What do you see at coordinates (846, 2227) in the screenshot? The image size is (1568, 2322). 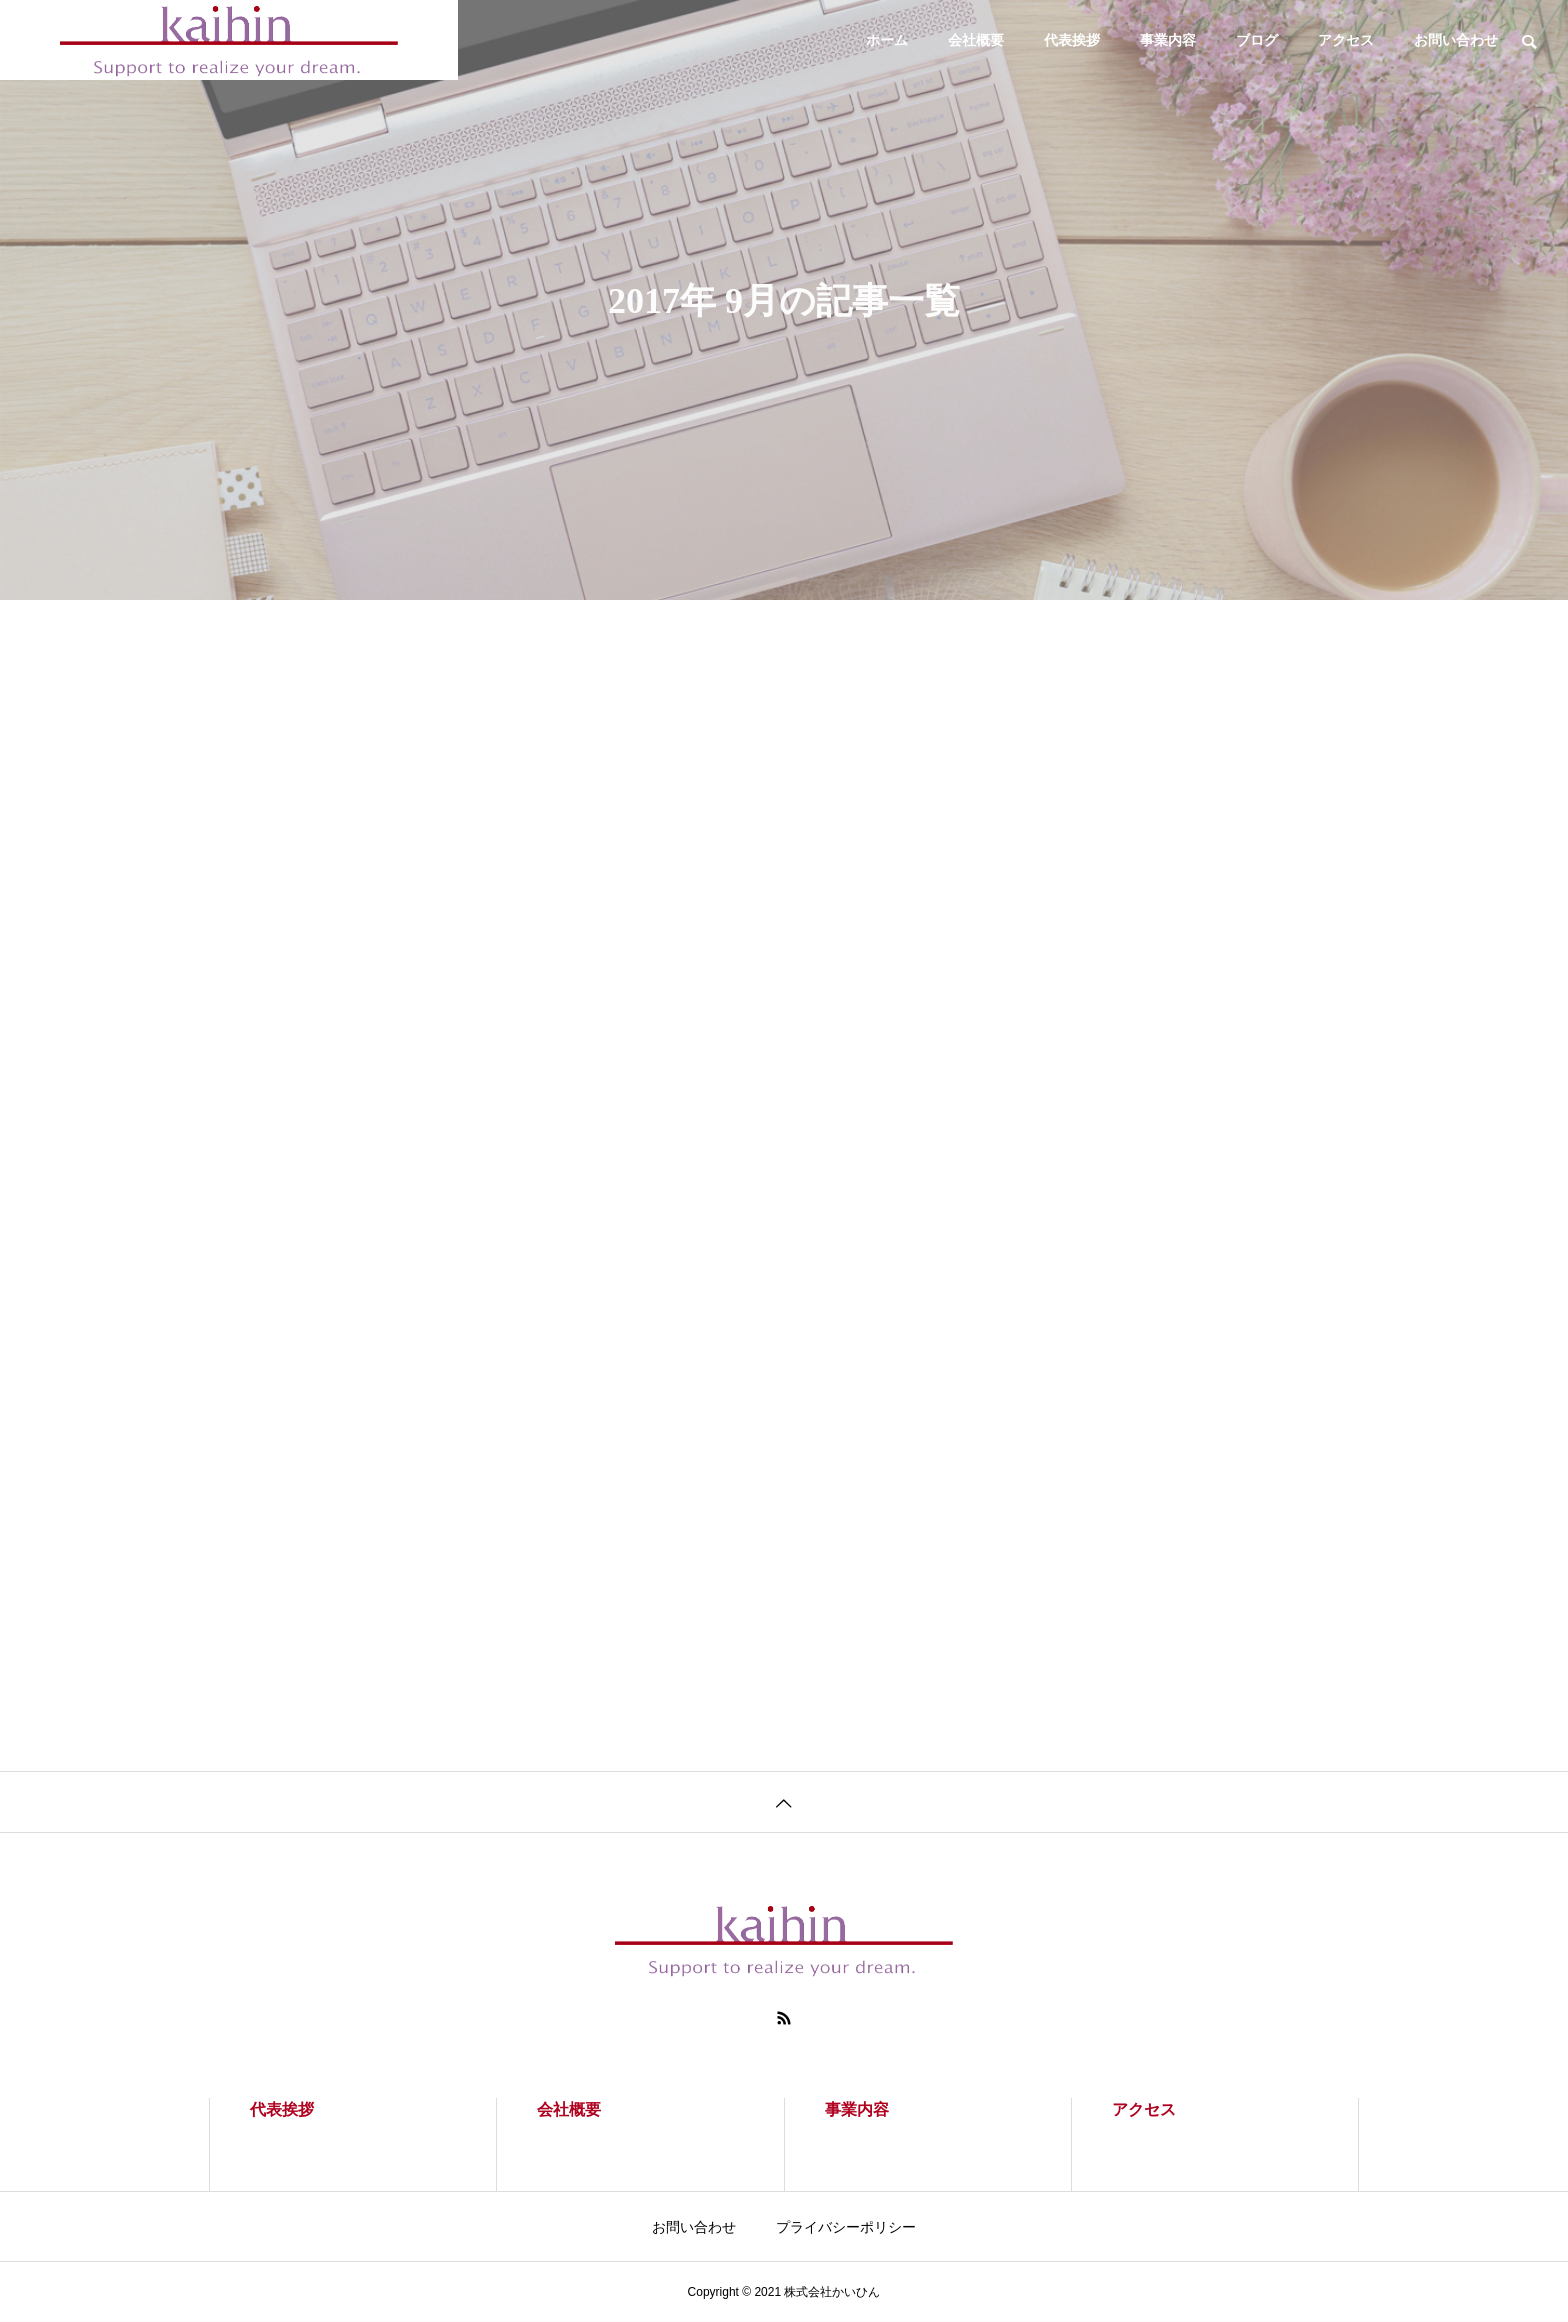 I see `プライバシーポリシー` at bounding box center [846, 2227].